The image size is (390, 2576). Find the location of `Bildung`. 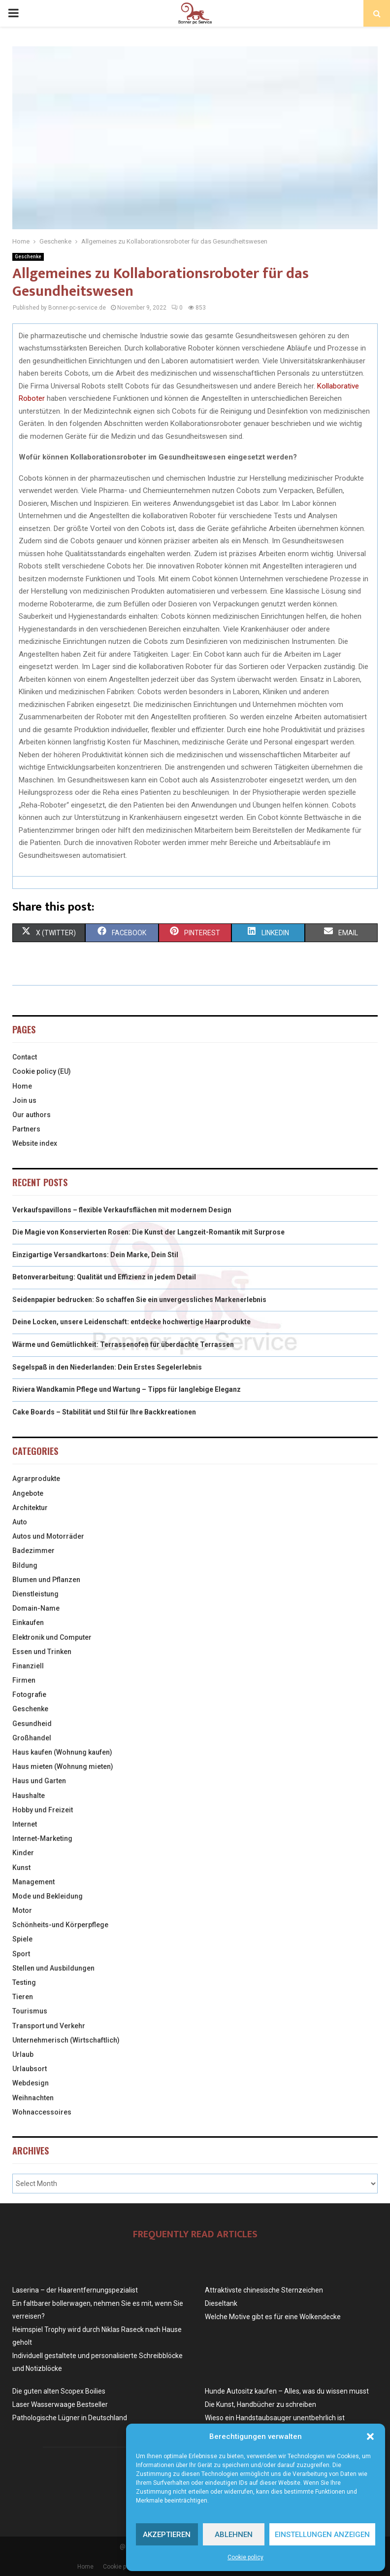

Bildung is located at coordinates (24, 1565).